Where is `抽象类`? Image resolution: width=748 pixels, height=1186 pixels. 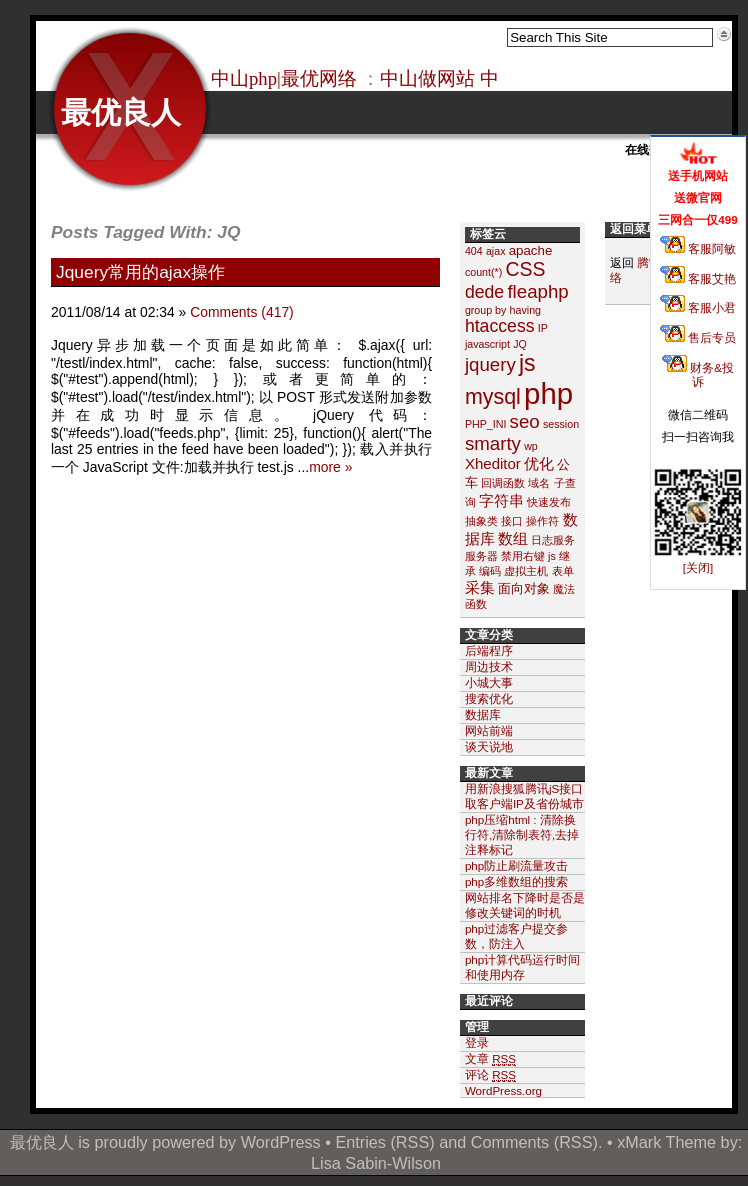 抽象类 is located at coordinates (481, 521).